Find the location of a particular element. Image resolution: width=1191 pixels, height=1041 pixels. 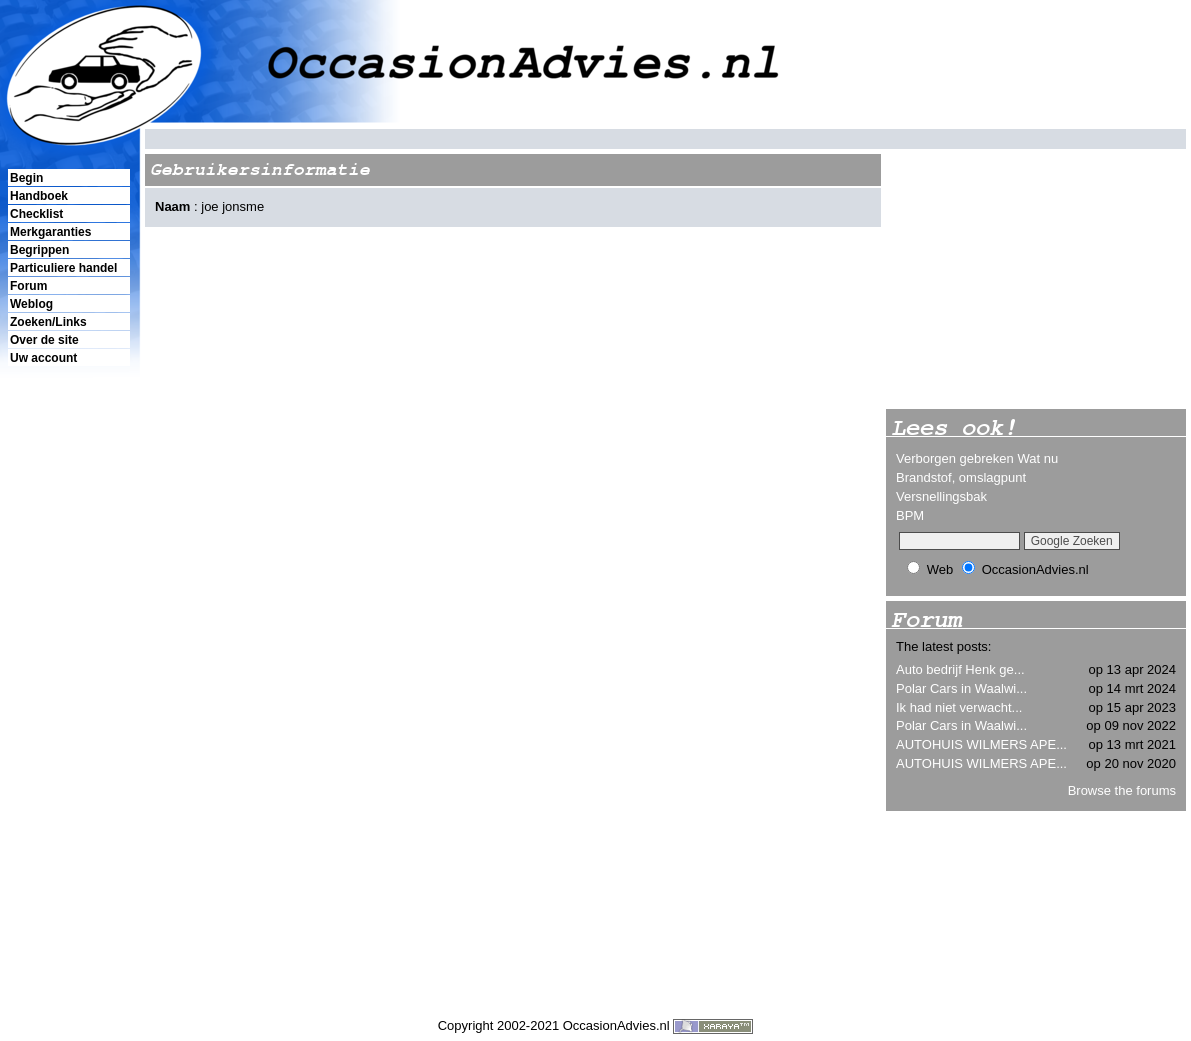

Zoeken/Links is located at coordinates (48, 322).